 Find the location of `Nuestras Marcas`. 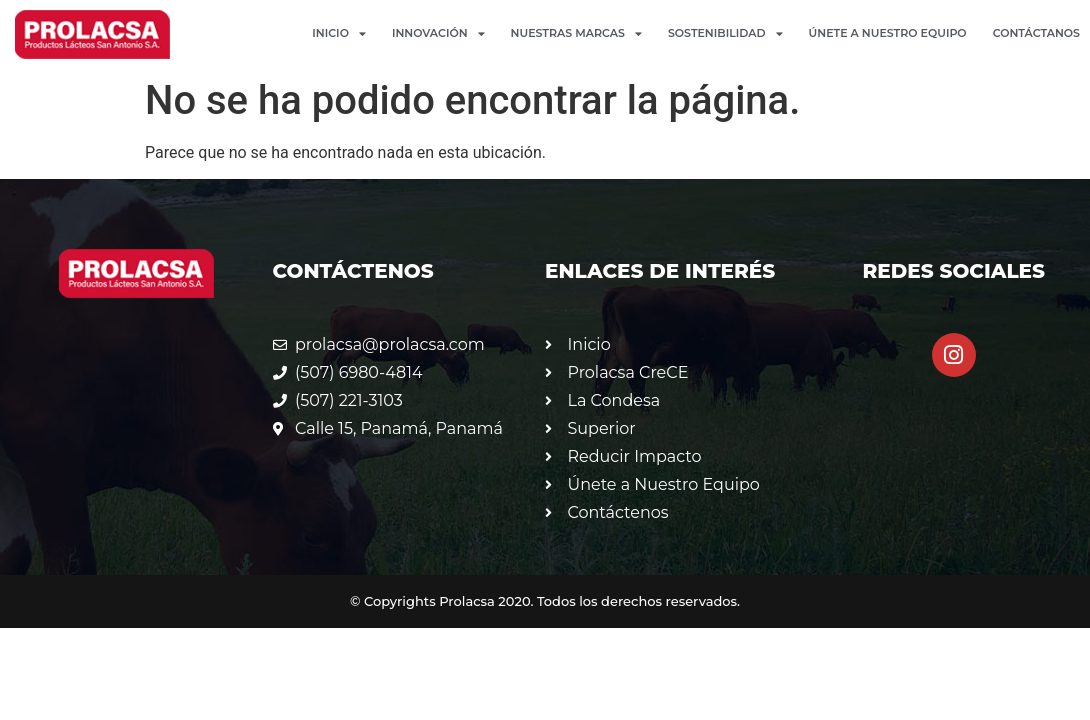

Nuestras Marcas is located at coordinates (576, 33).